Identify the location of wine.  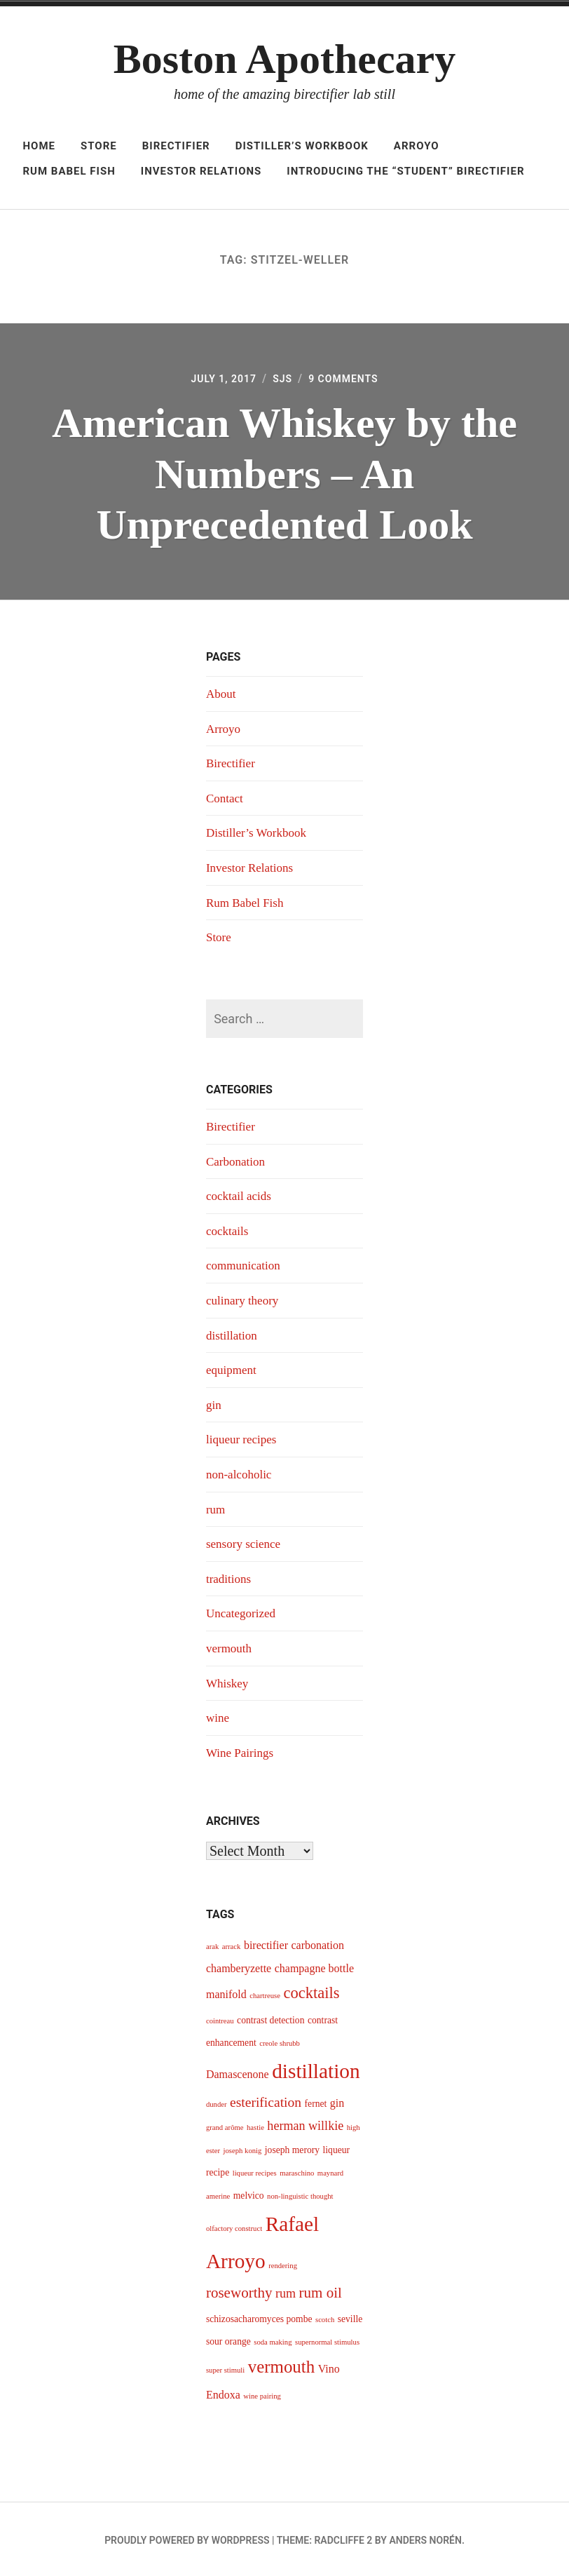
(218, 1715).